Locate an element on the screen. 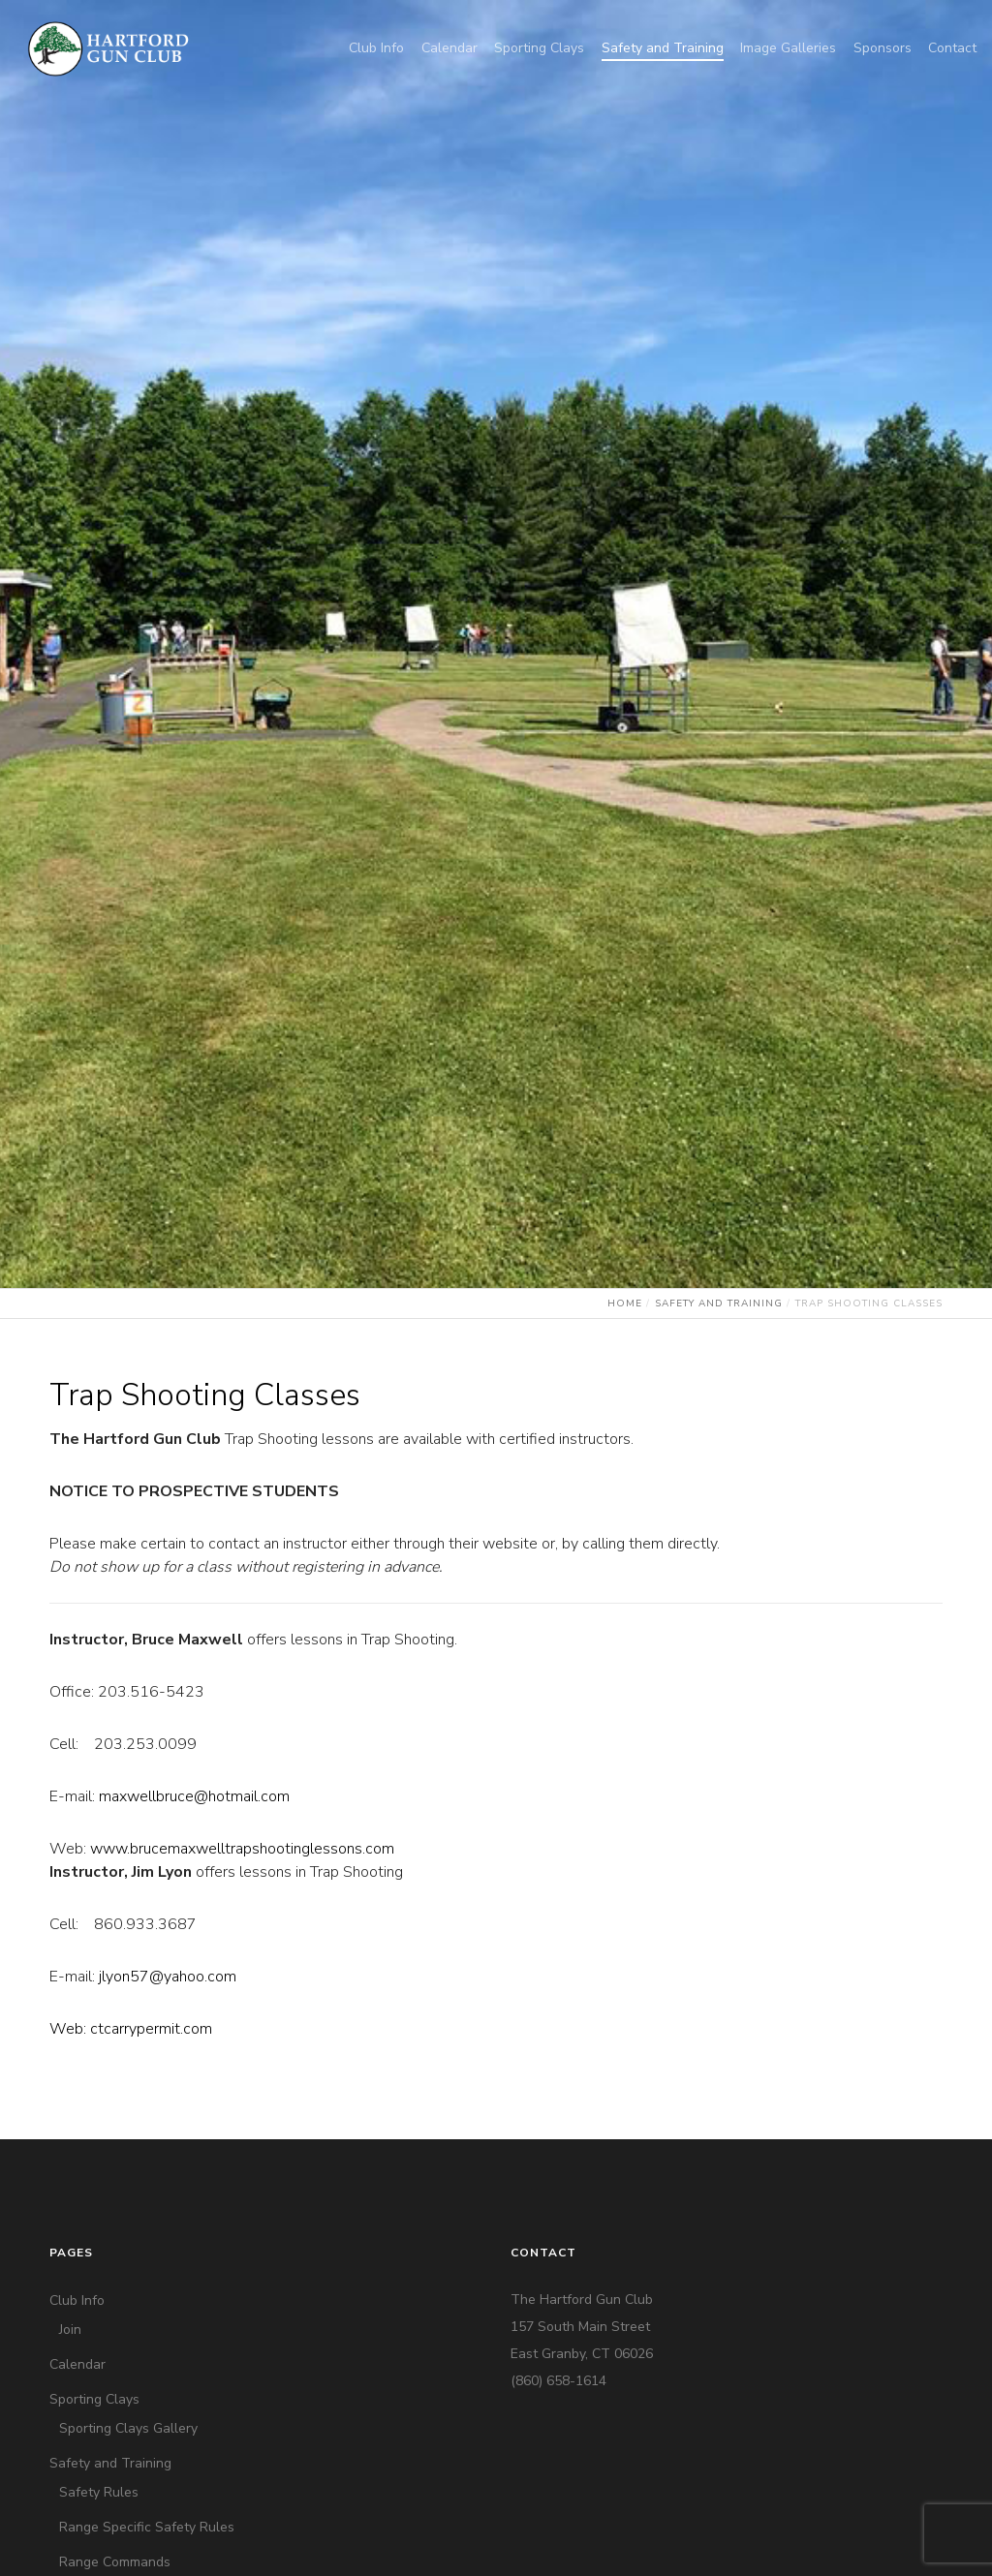  Range Commands is located at coordinates (114, 2562).